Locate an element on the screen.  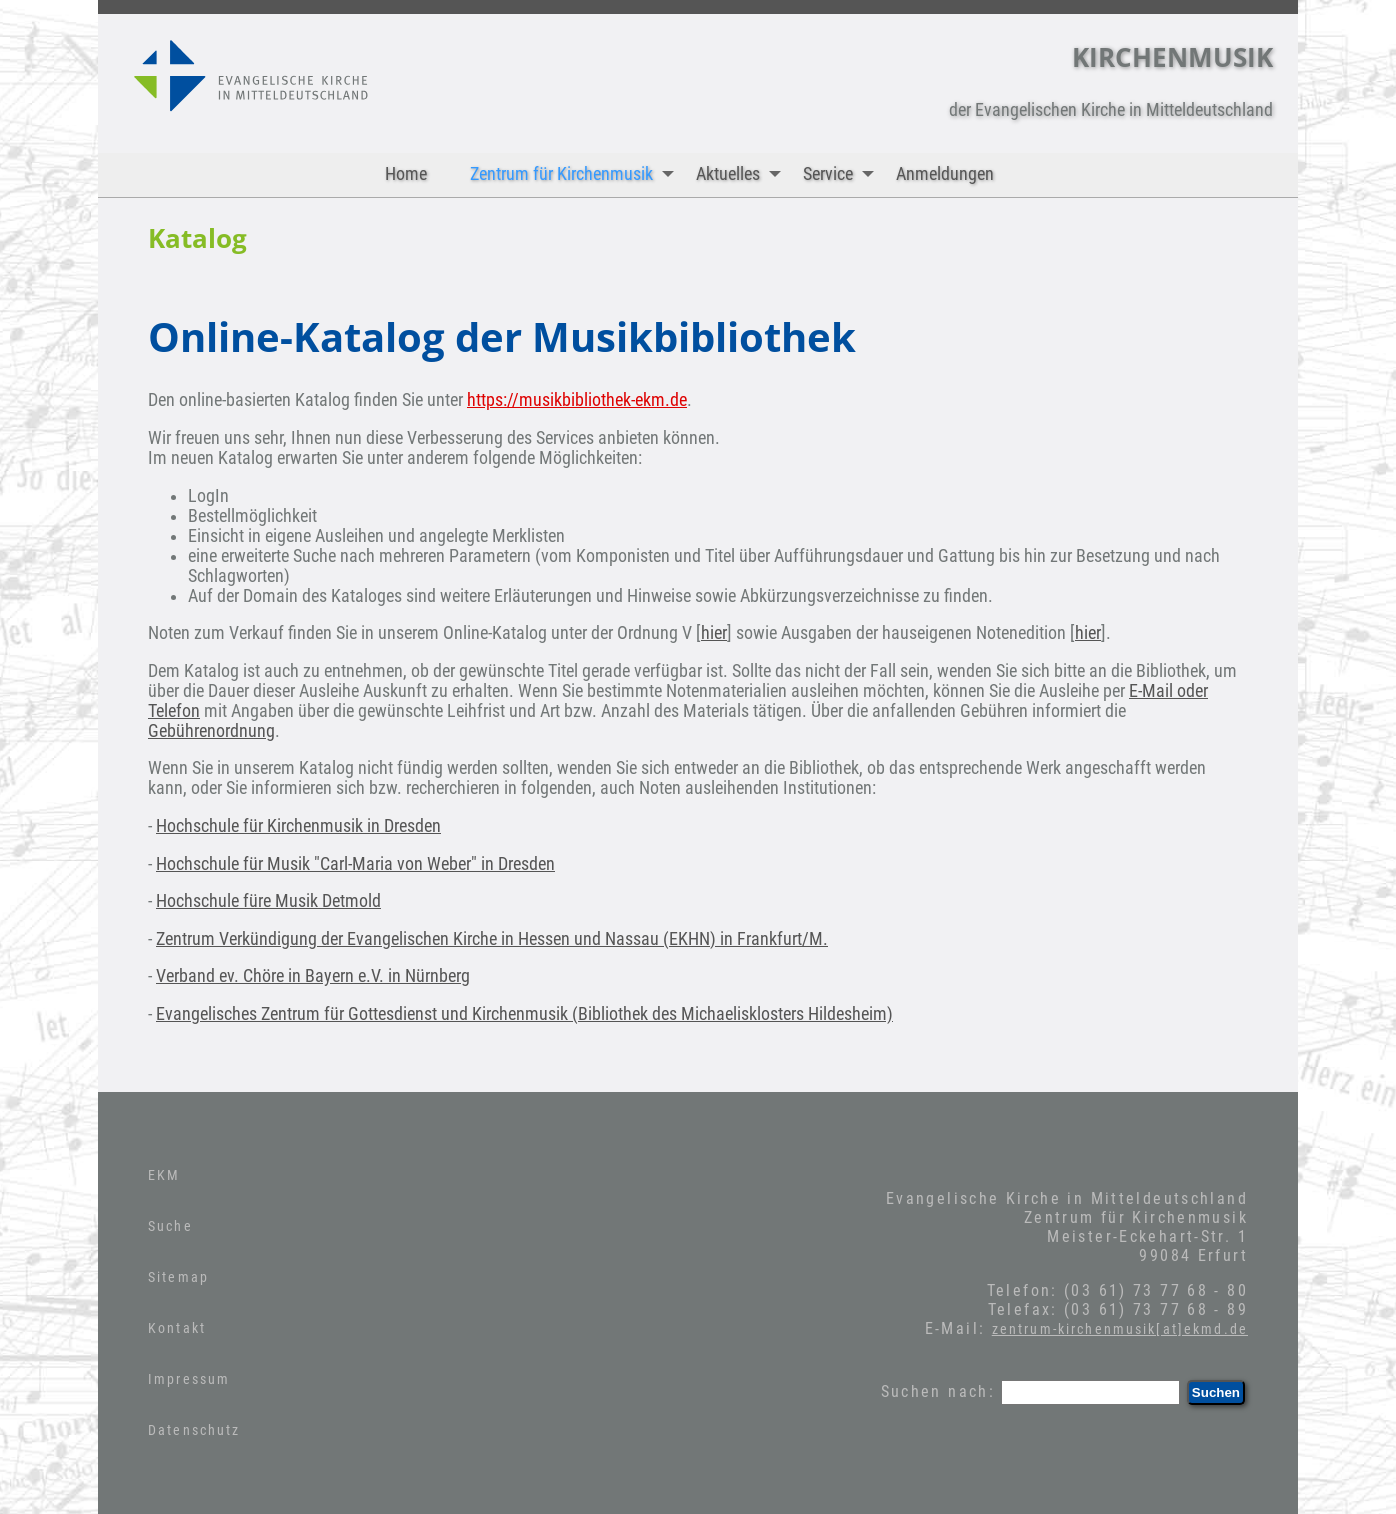
Verband ev. Chöre in Bayern e.V. in Nürnberg is located at coordinates (313, 976).